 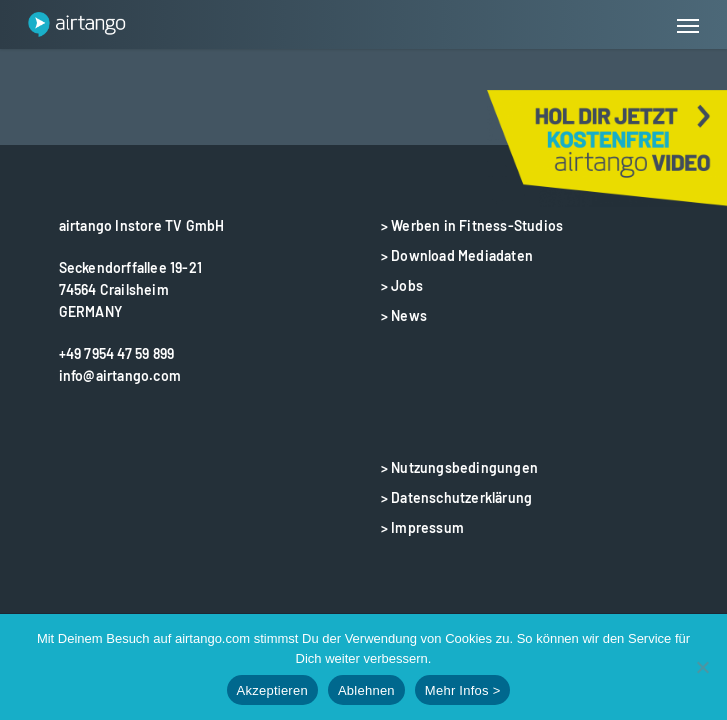 What do you see at coordinates (456, 497) in the screenshot?
I see `> Datenschutzerklärung` at bounding box center [456, 497].